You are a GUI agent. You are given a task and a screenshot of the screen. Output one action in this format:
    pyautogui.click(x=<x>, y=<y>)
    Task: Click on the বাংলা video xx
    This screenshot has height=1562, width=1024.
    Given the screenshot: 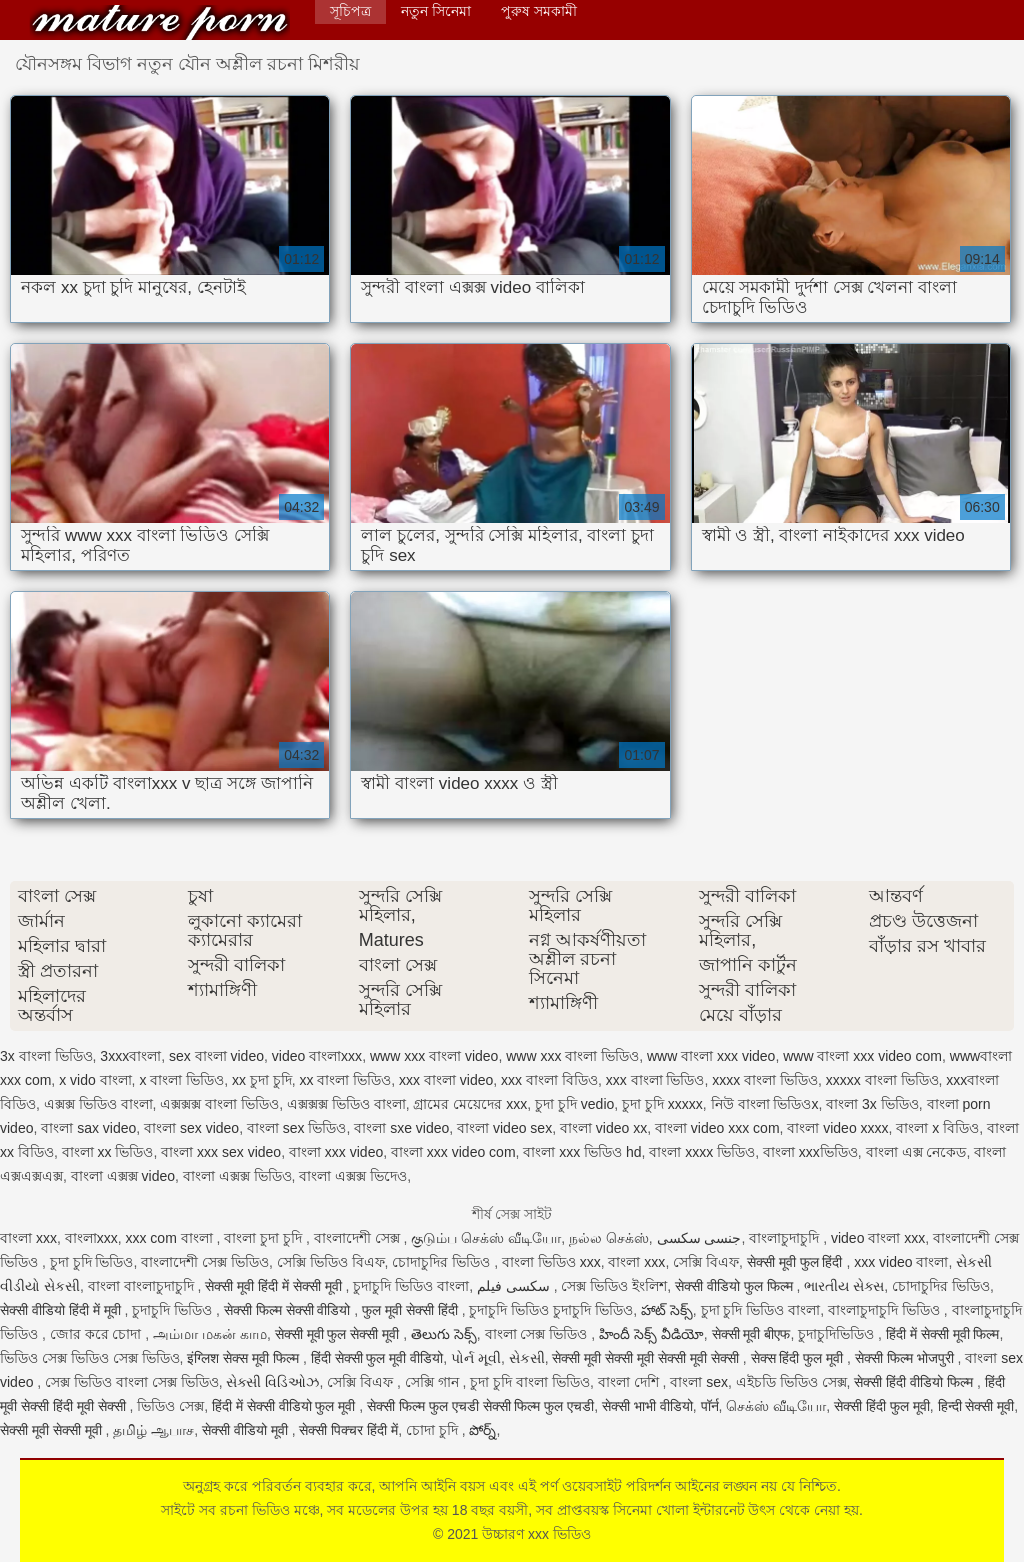 What is the action you would take?
    pyautogui.click(x=603, y=1128)
    